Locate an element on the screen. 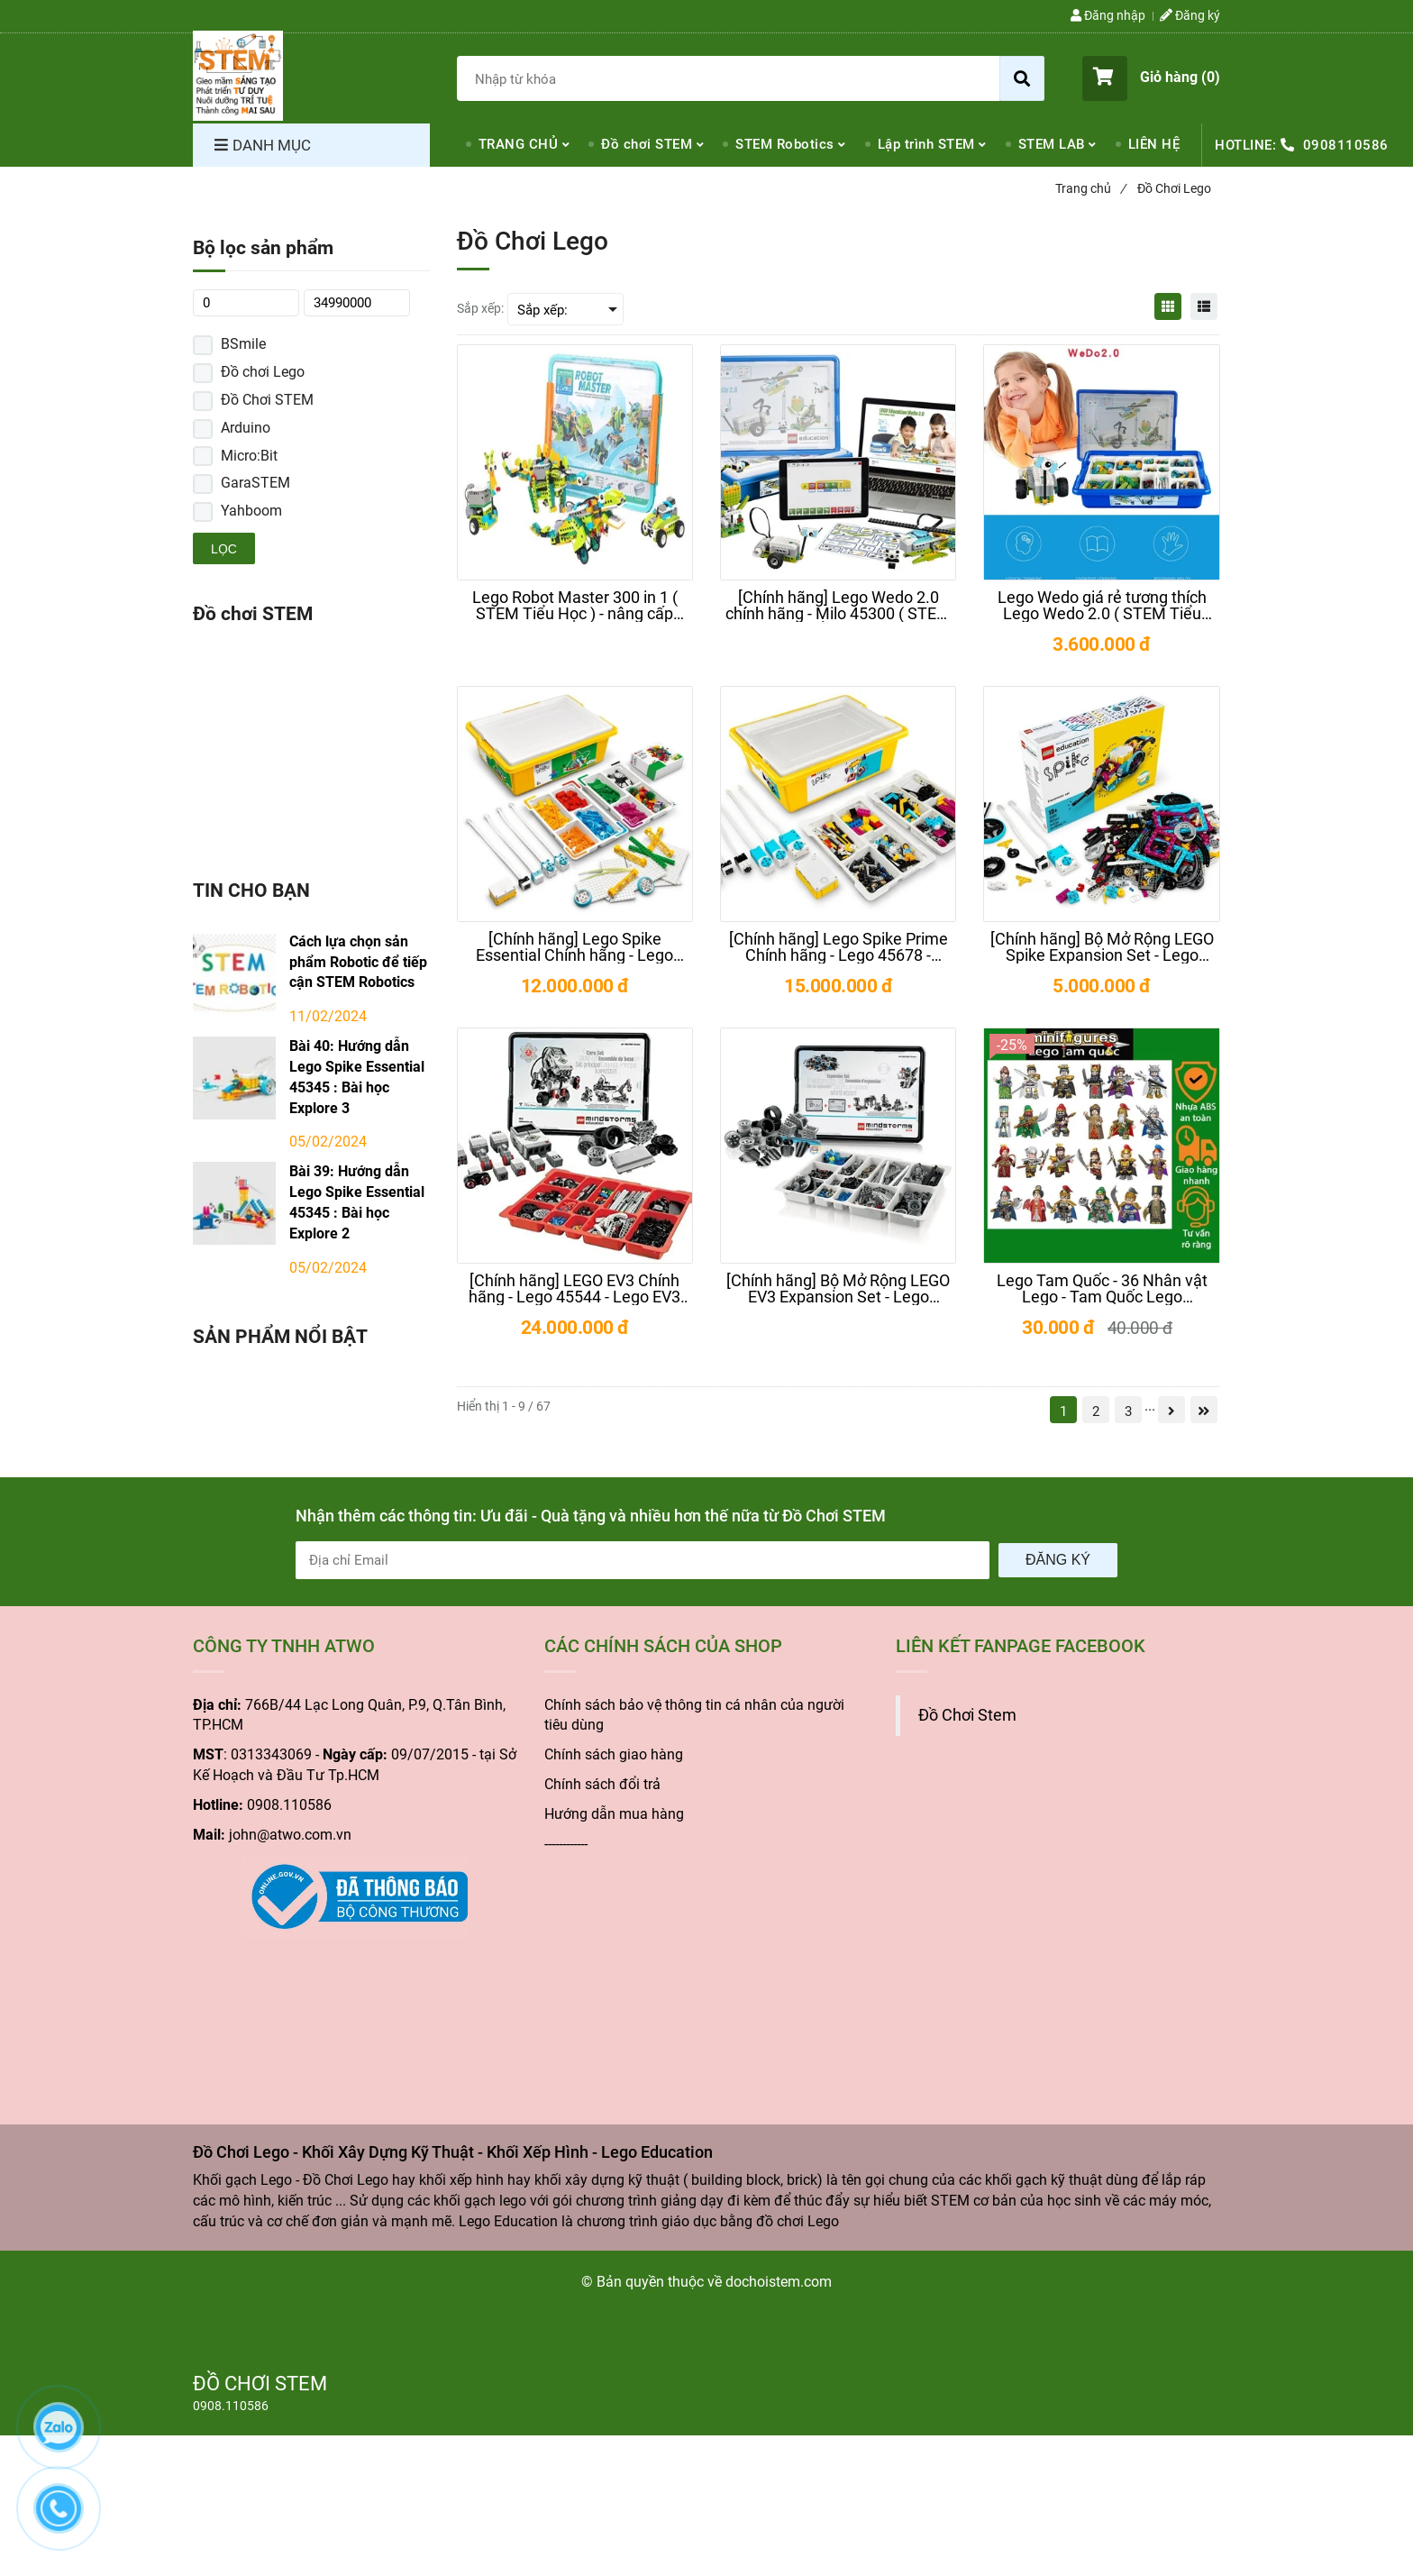  LIÊN HỆ [Đồ Chơi Lego - Khối Xây Dựng Kỹ Thuật - Khối Xếp Hình - Lego Education] is located at coordinates (1154, 144).